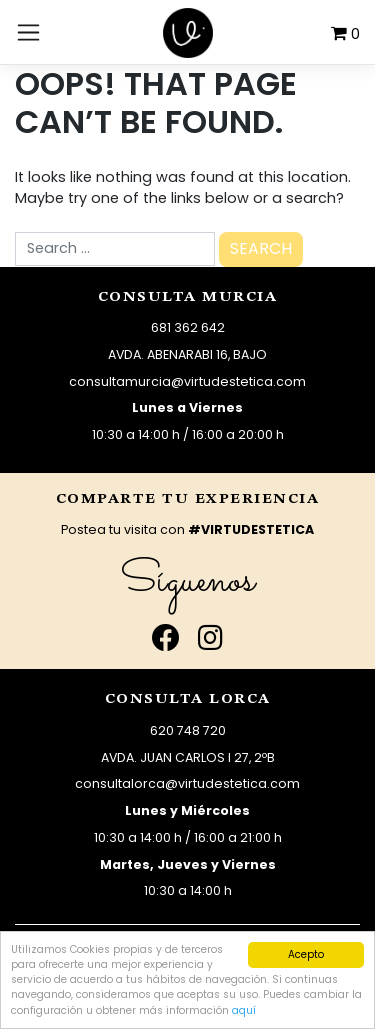 The width and height of the screenshot is (375, 1029). I want to click on aquí, so click(244, 1010).